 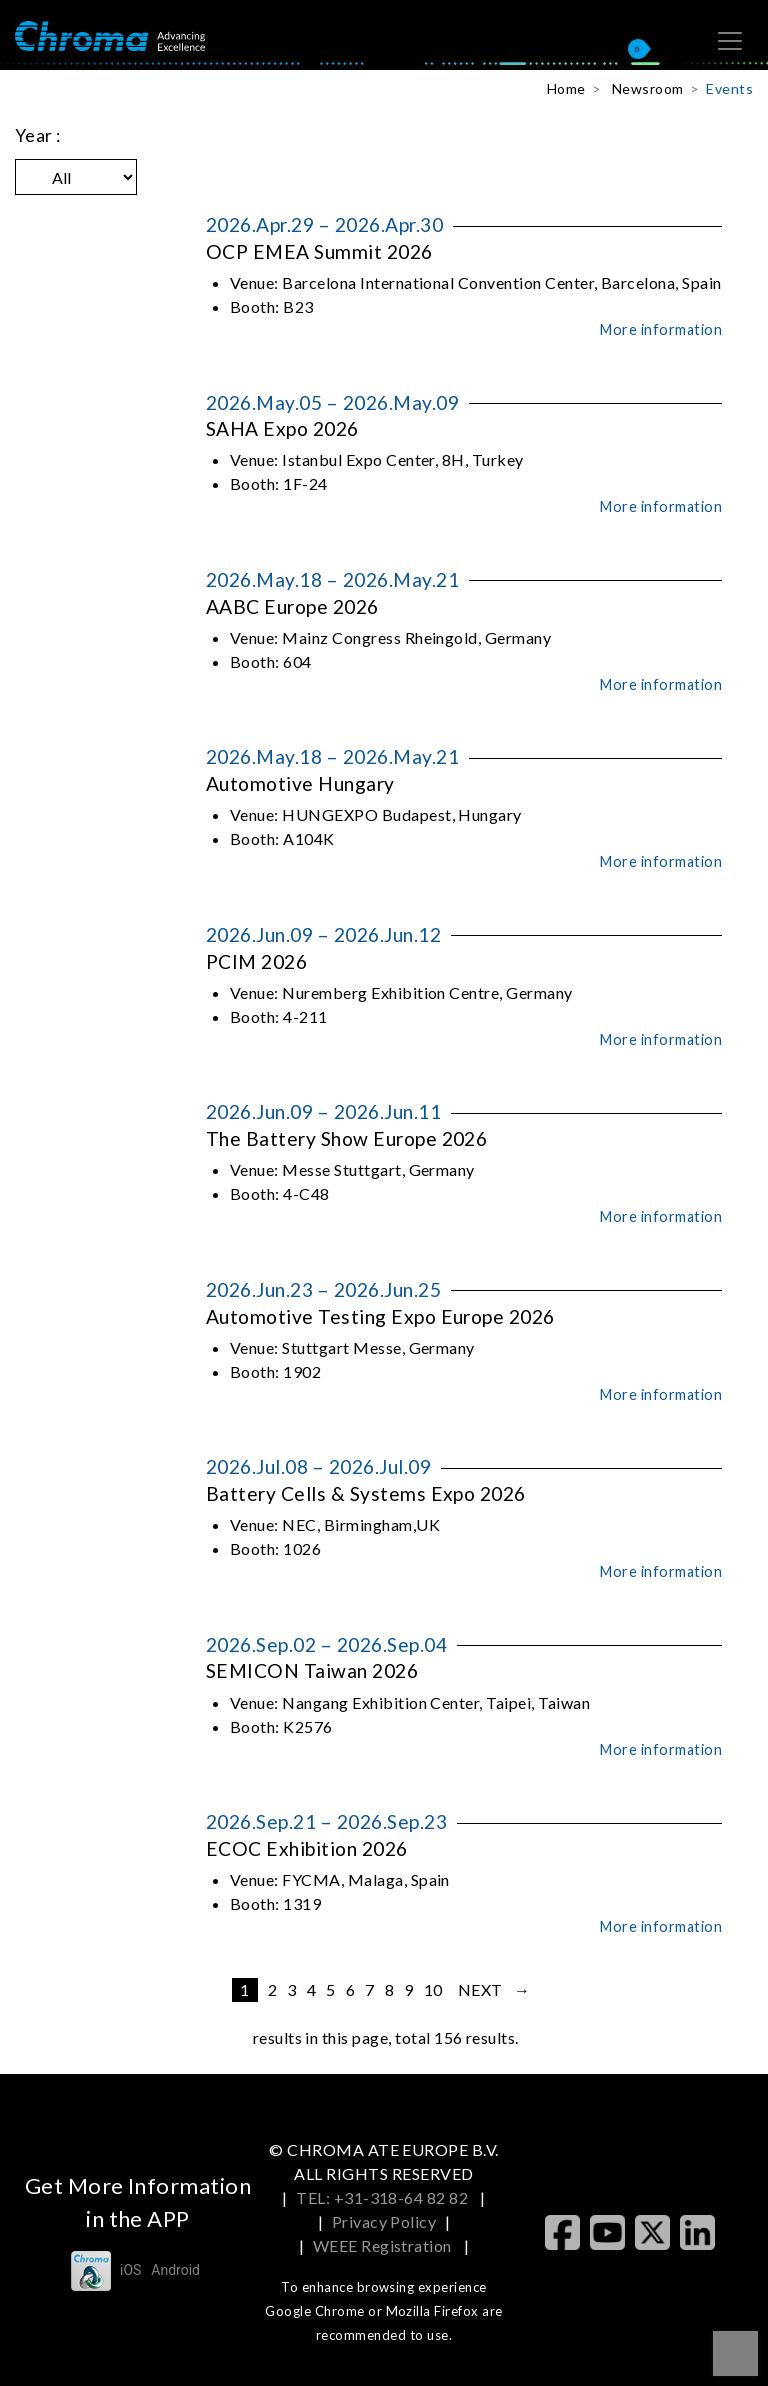 I want to click on Home, so click(x=566, y=88).